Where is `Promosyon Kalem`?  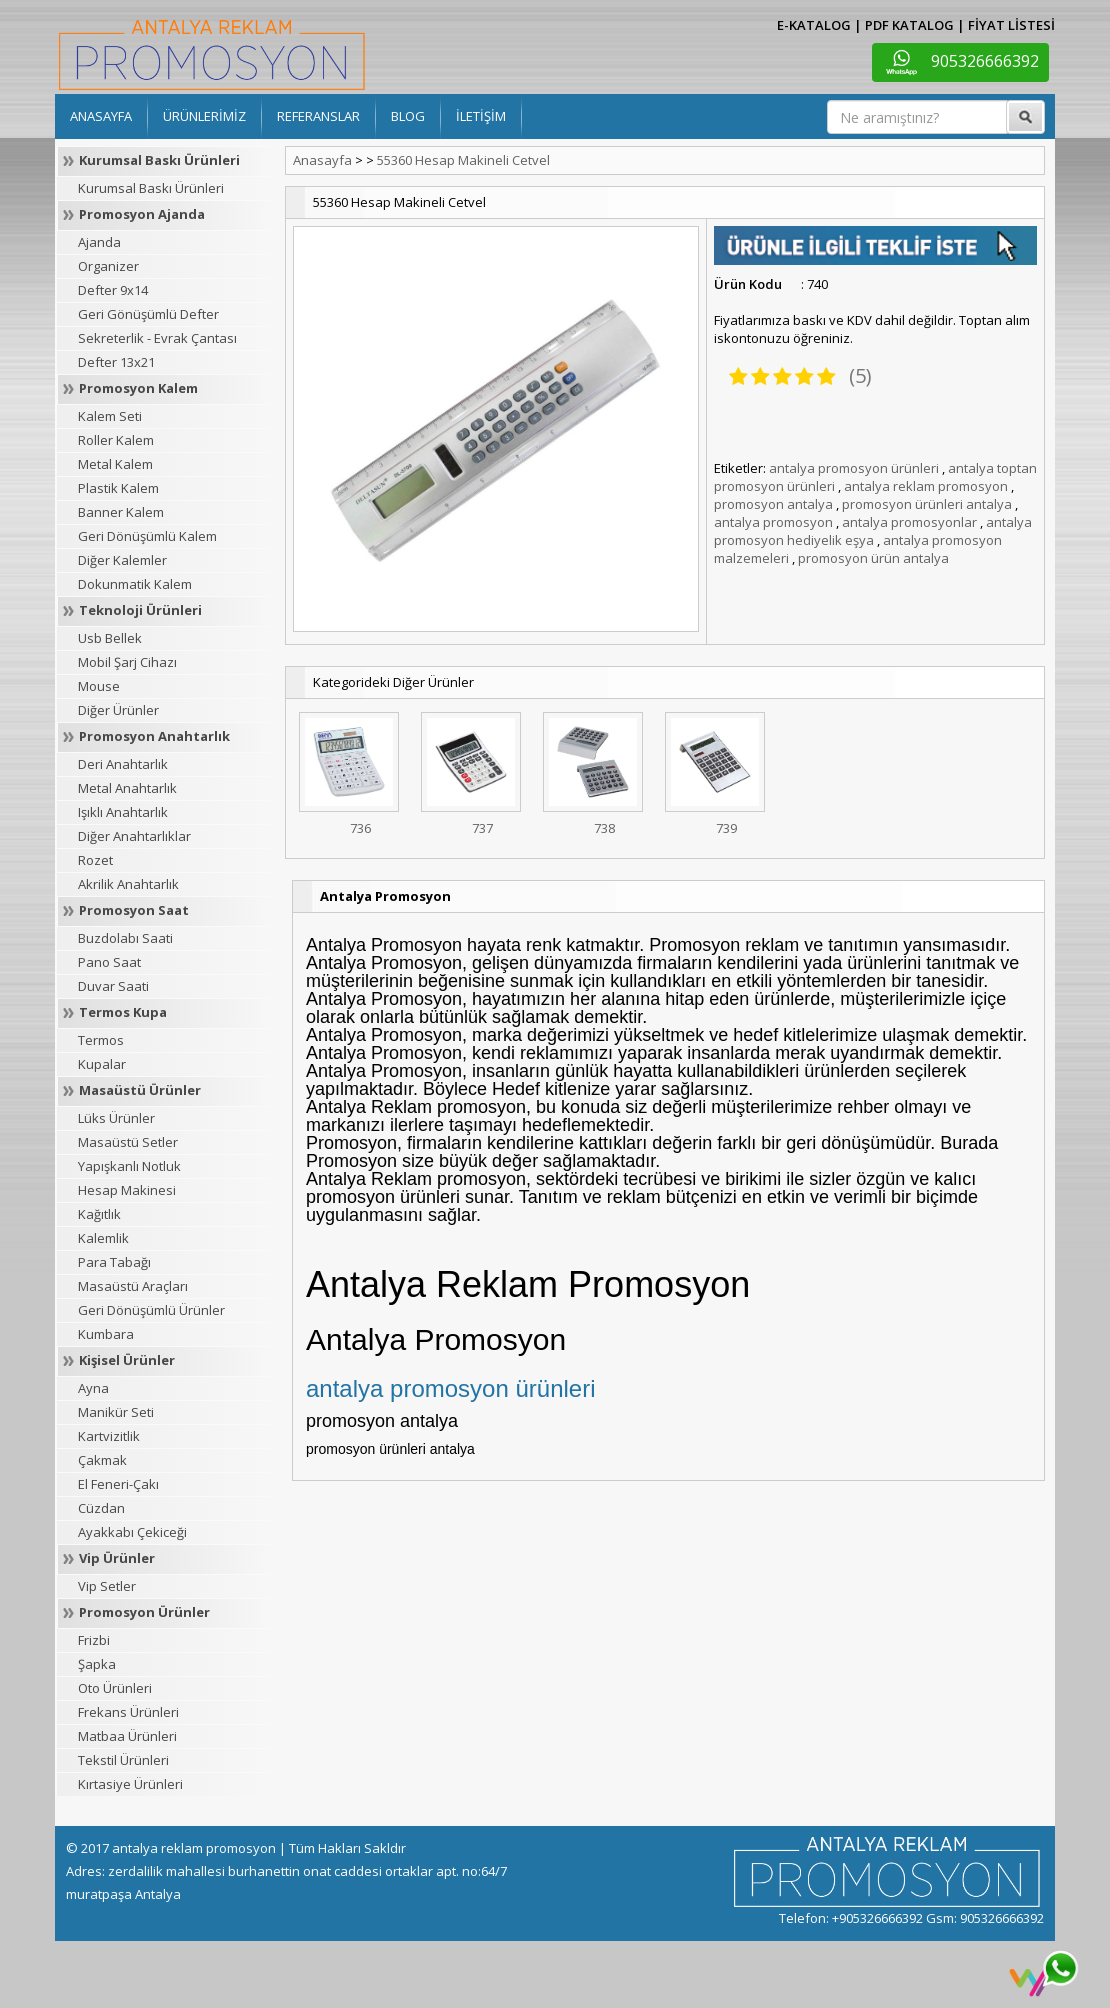 Promosyon Kalem is located at coordinates (138, 388).